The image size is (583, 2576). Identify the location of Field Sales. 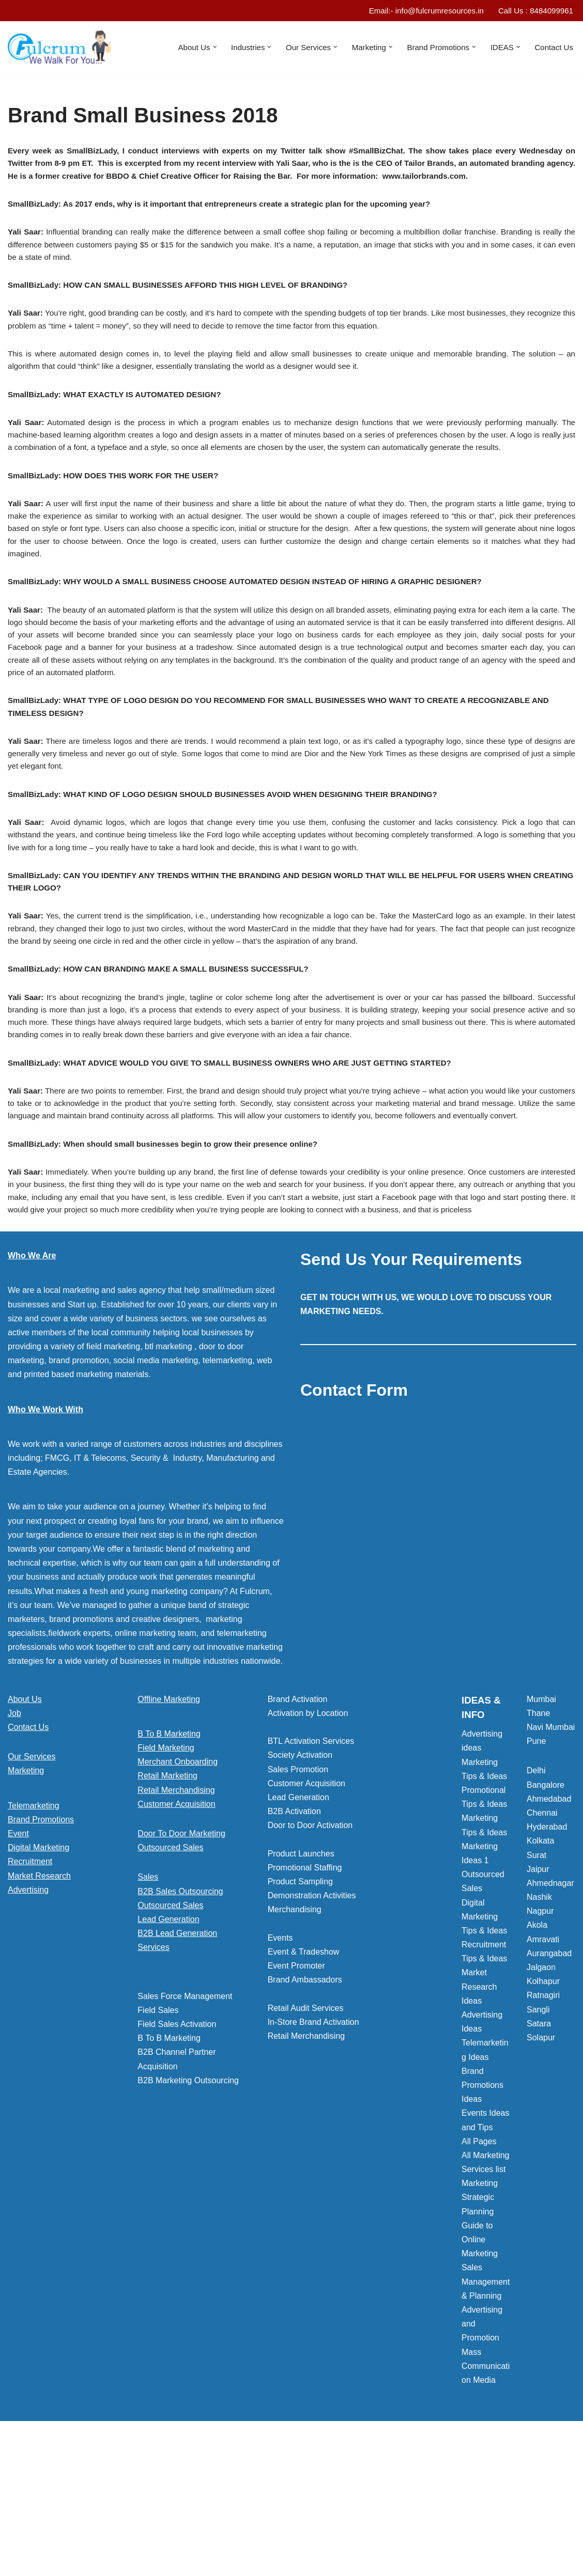
(157, 2138).